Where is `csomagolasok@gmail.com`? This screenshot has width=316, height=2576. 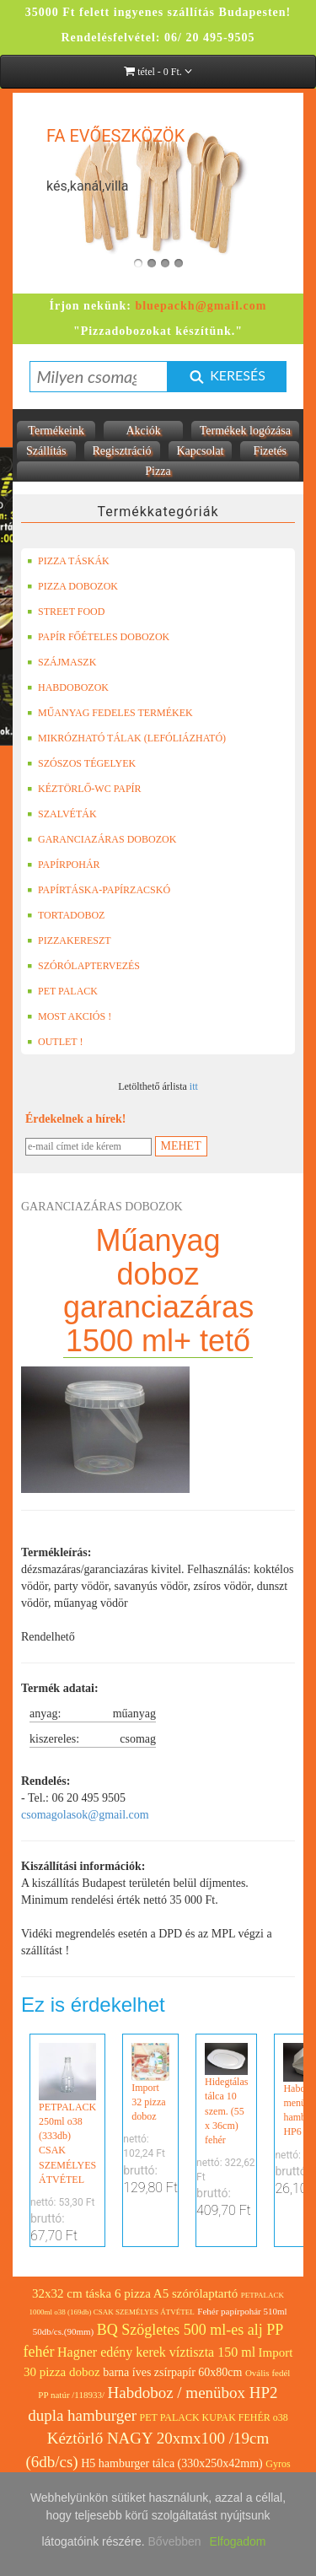
csomagolasok@gmail.com is located at coordinates (85, 1814).